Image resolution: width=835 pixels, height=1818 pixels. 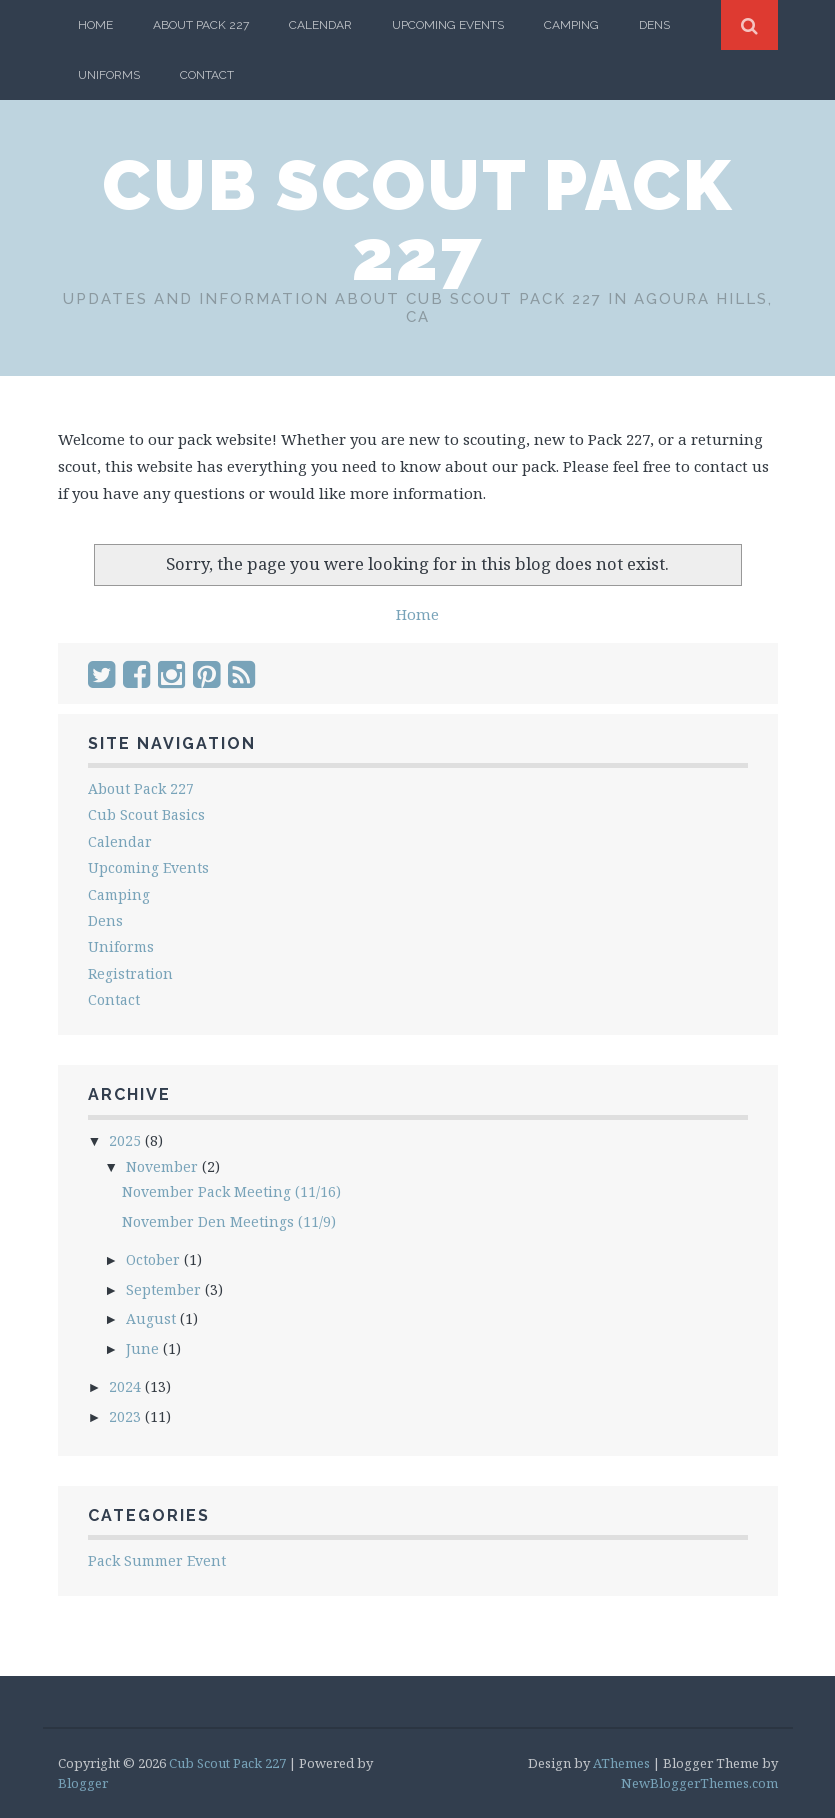 I want to click on Camping, so click(x=571, y=25).